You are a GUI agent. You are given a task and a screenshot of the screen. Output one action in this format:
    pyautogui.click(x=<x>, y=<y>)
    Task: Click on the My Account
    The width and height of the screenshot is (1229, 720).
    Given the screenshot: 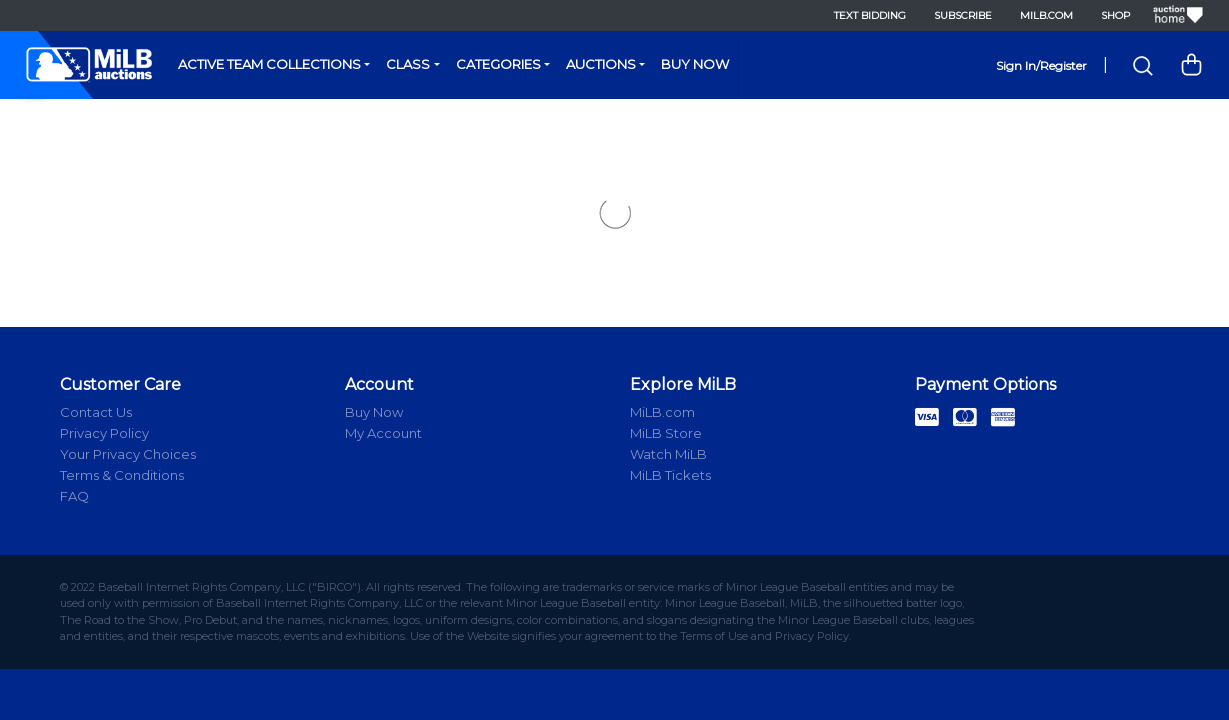 What is the action you would take?
    pyautogui.click(x=383, y=433)
    